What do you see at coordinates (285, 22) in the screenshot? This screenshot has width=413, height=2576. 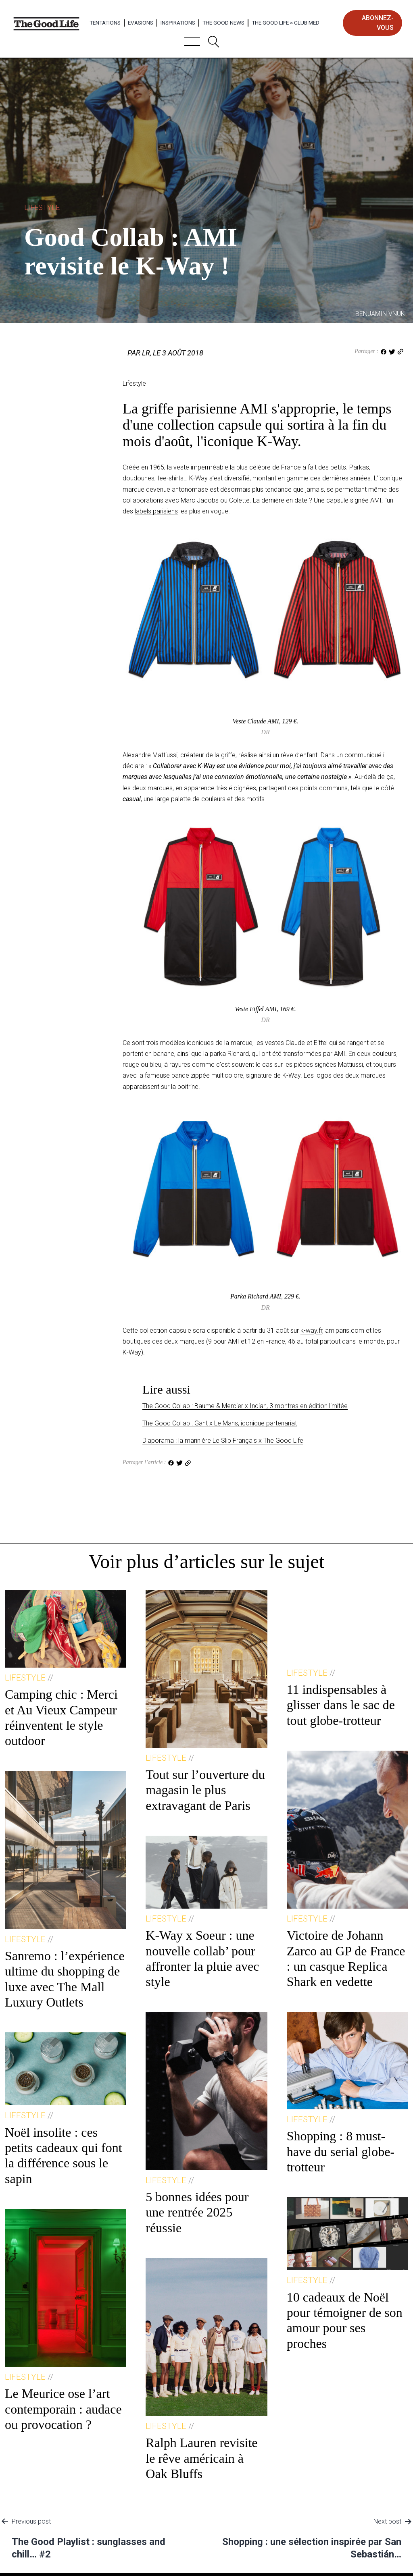 I see `The Good Life × Club Med` at bounding box center [285, 22].